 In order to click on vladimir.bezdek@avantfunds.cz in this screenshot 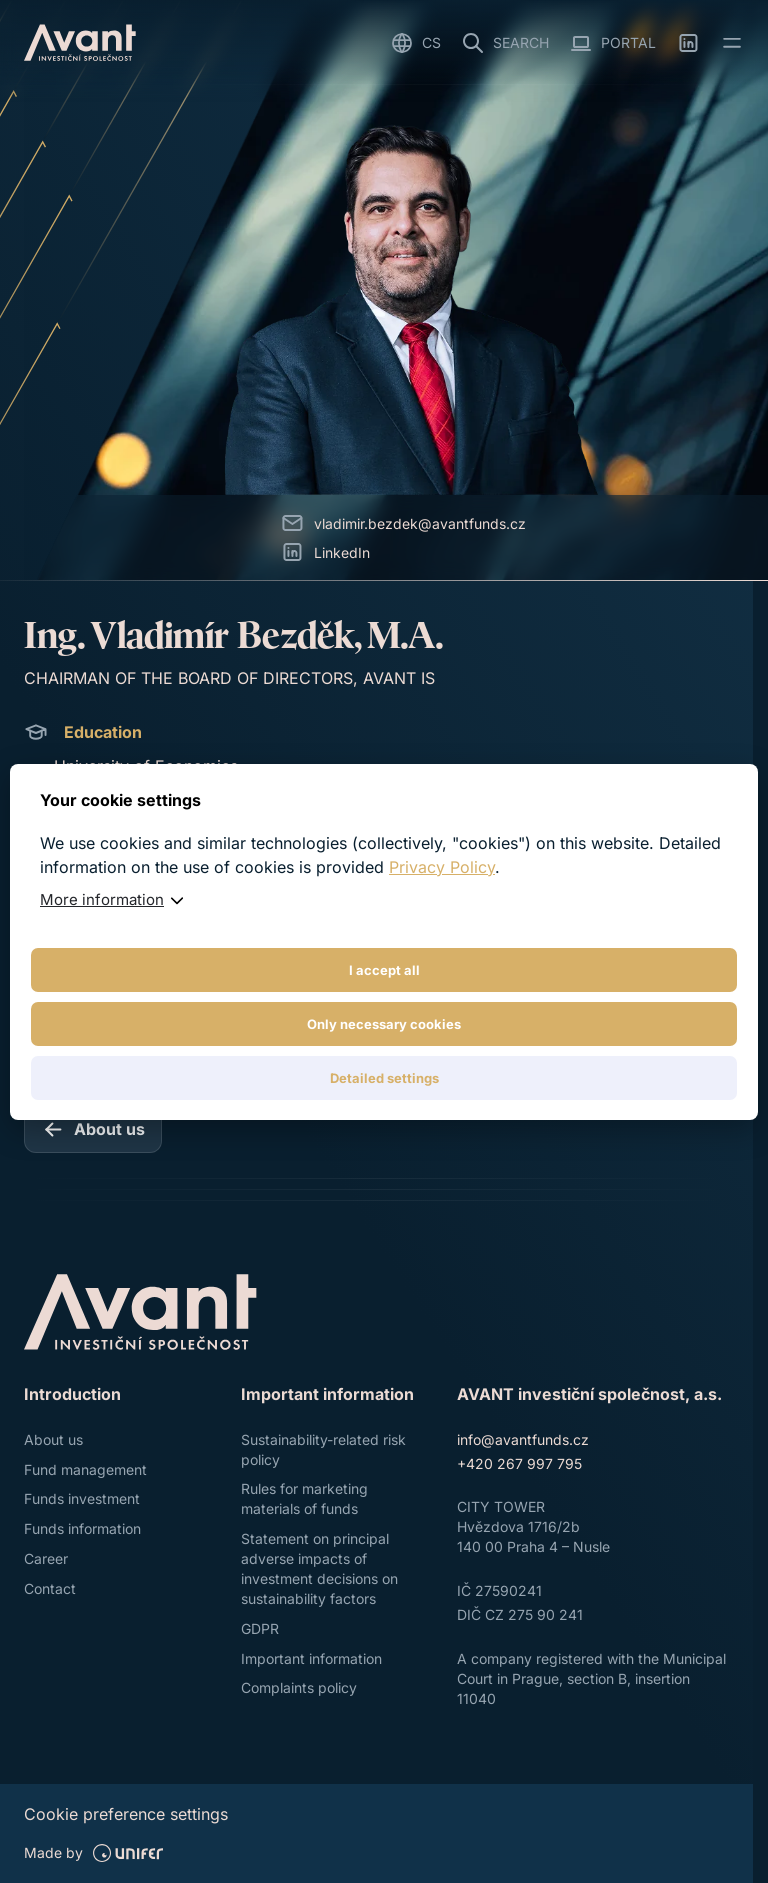, I will do `click(420, 523)`.